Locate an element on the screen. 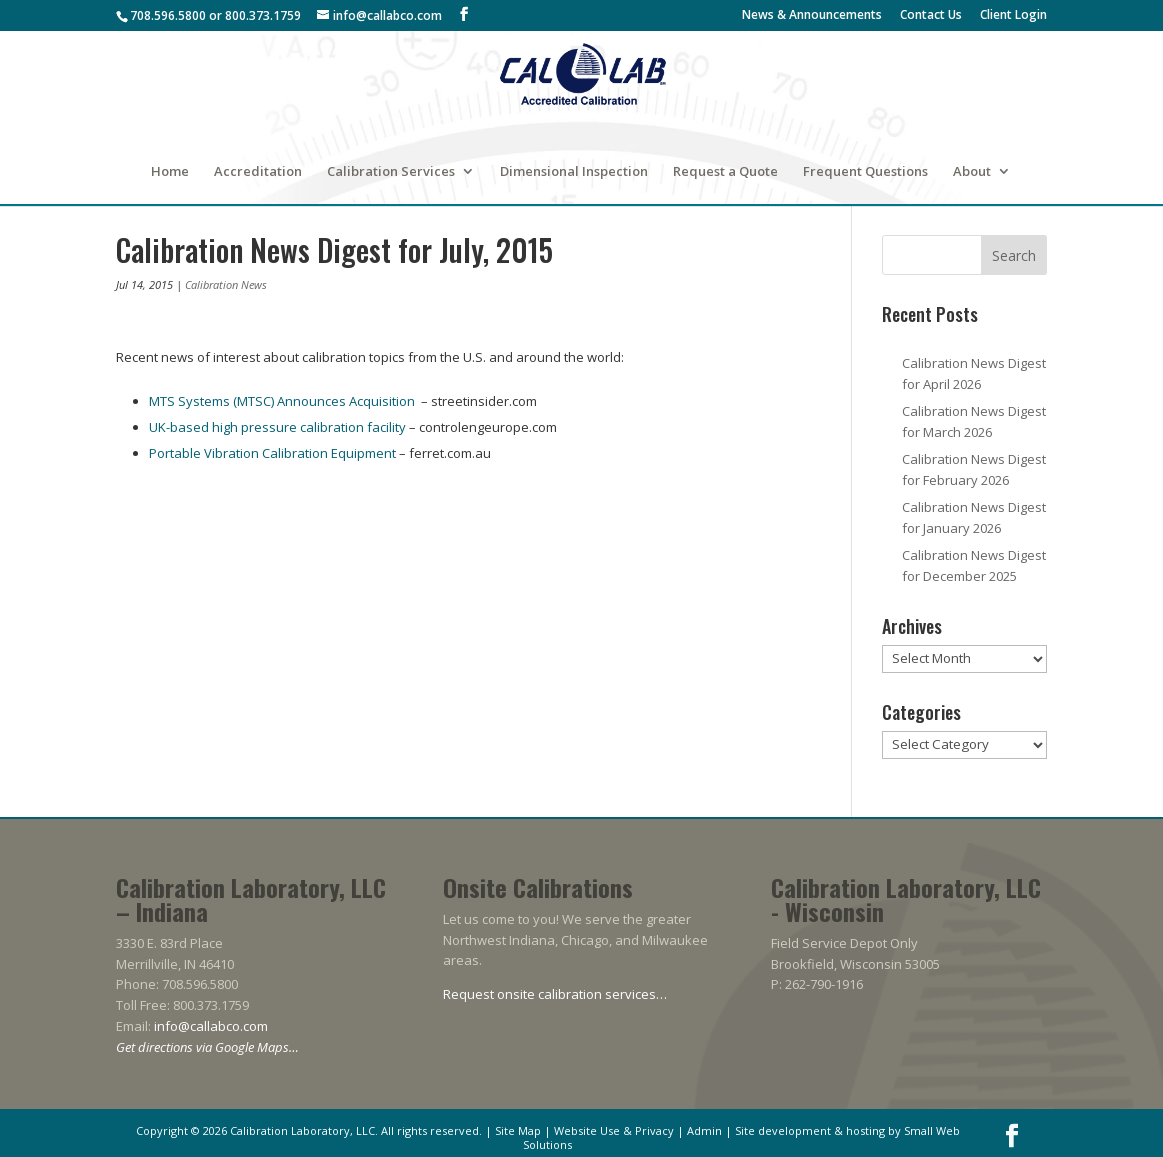 This screenshot has width=1163, height=1157. UK-based high pressure calibration facility is located at coordinates (277, 427).